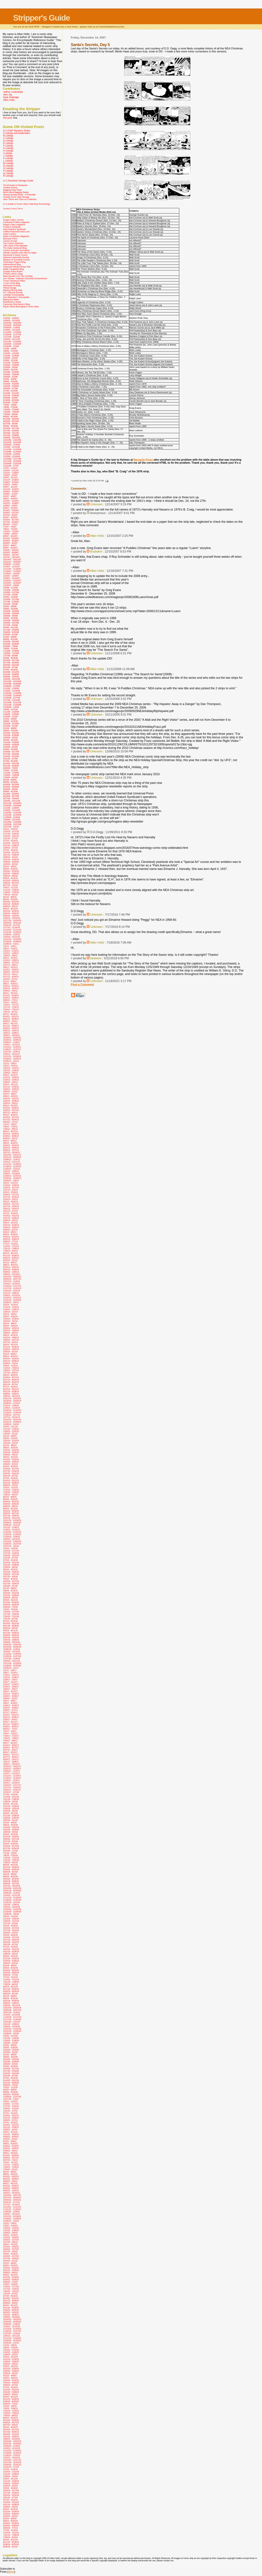  I want to click on 1/8/23 - 1/15/23, so click(10, 2347).